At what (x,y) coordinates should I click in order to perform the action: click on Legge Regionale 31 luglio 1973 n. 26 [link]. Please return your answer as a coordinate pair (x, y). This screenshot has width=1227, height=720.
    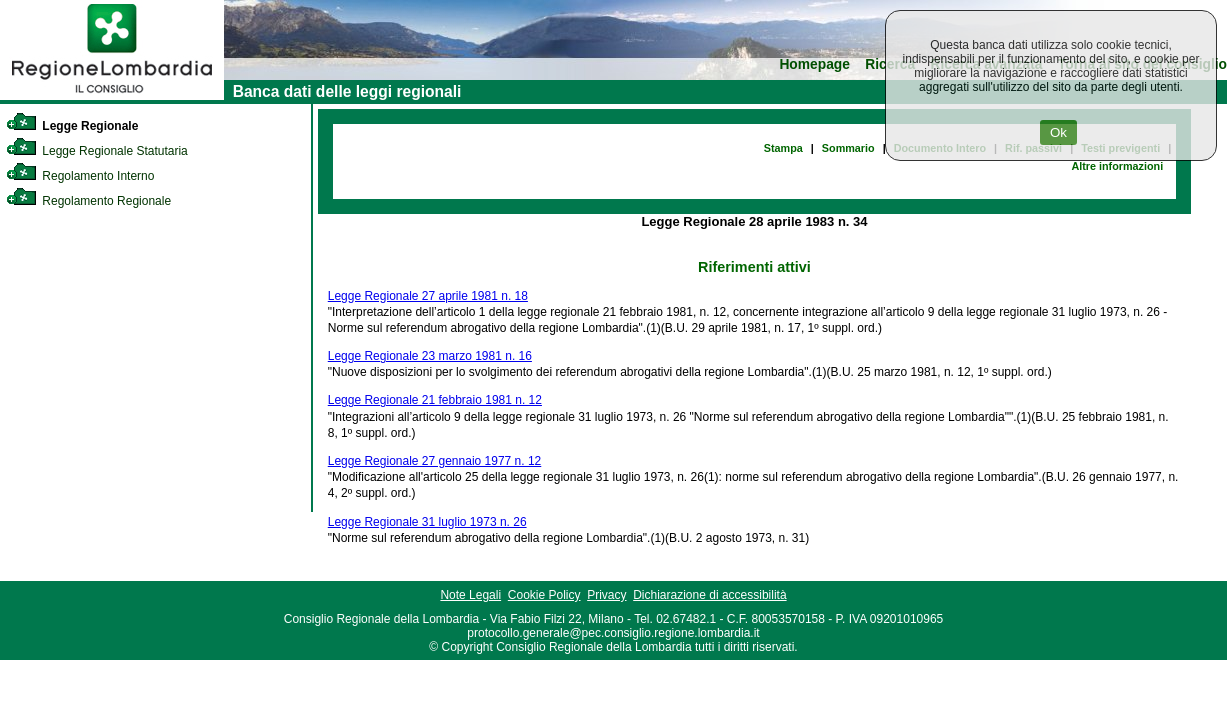
    Looking at the image, I should click on (427, 522).